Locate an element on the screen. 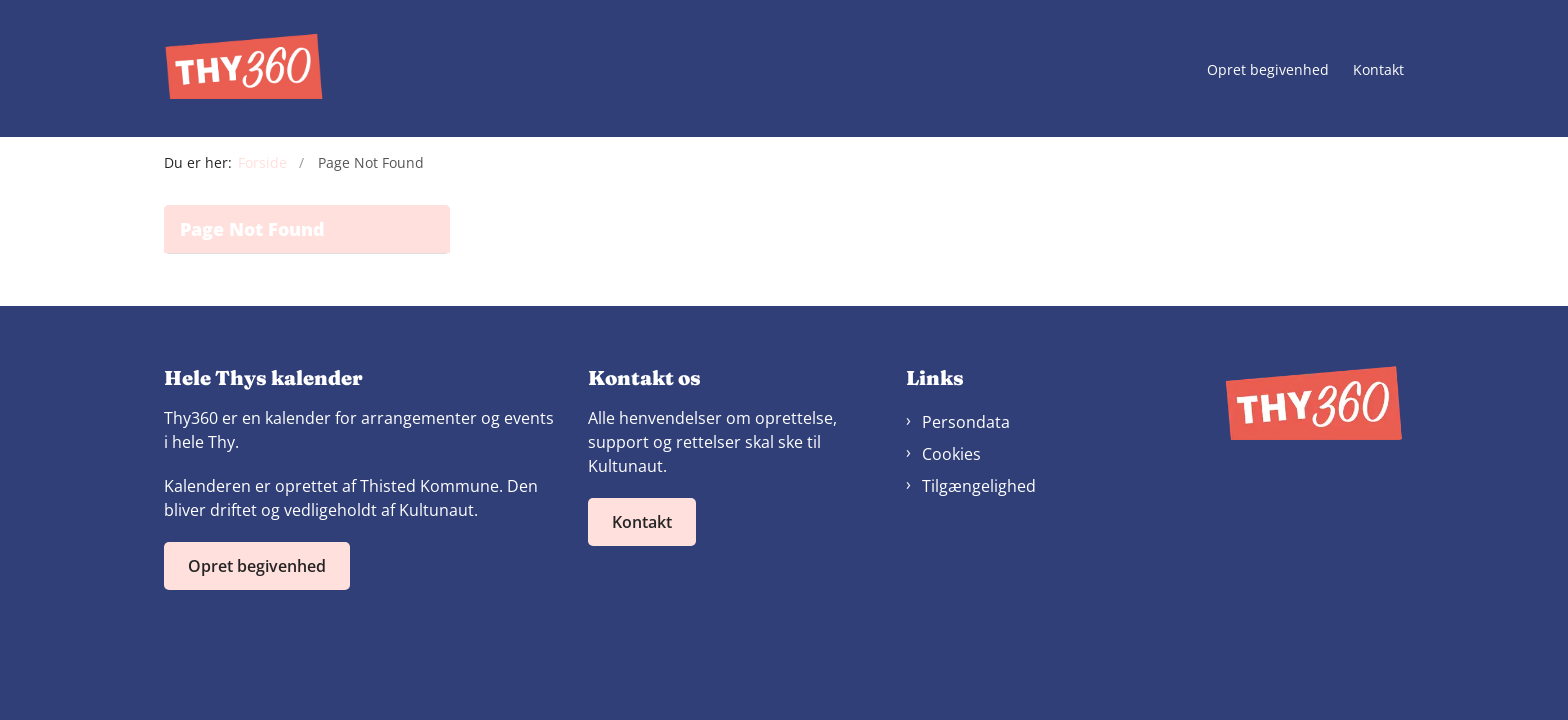  Kontakt is located at coordinates (1378, 70).